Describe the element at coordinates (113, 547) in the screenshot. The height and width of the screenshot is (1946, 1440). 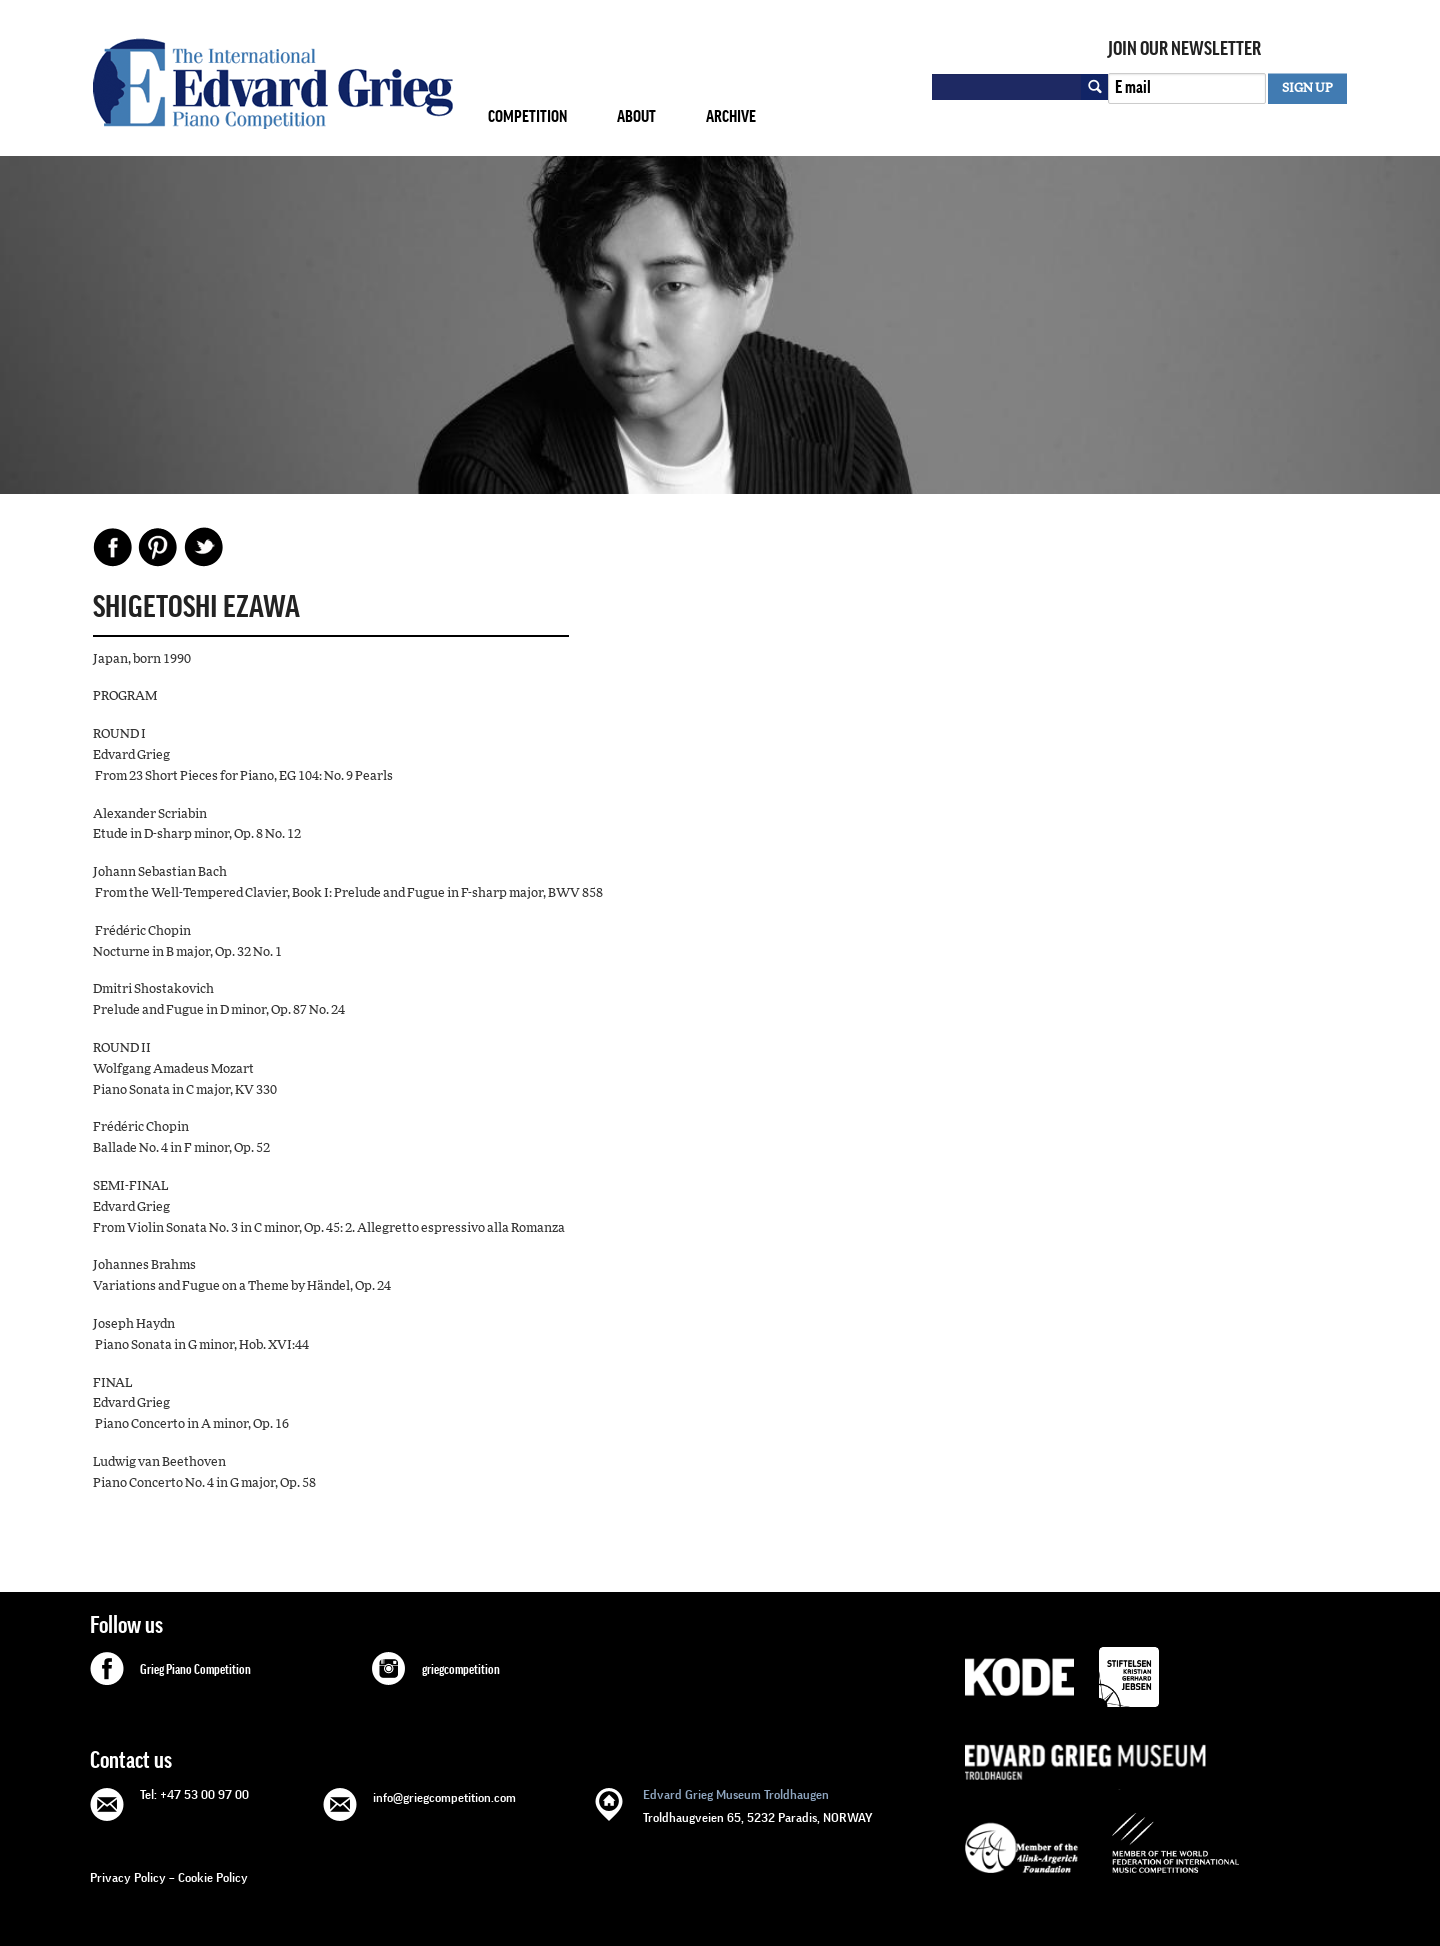
I see `Facebook` at that location.